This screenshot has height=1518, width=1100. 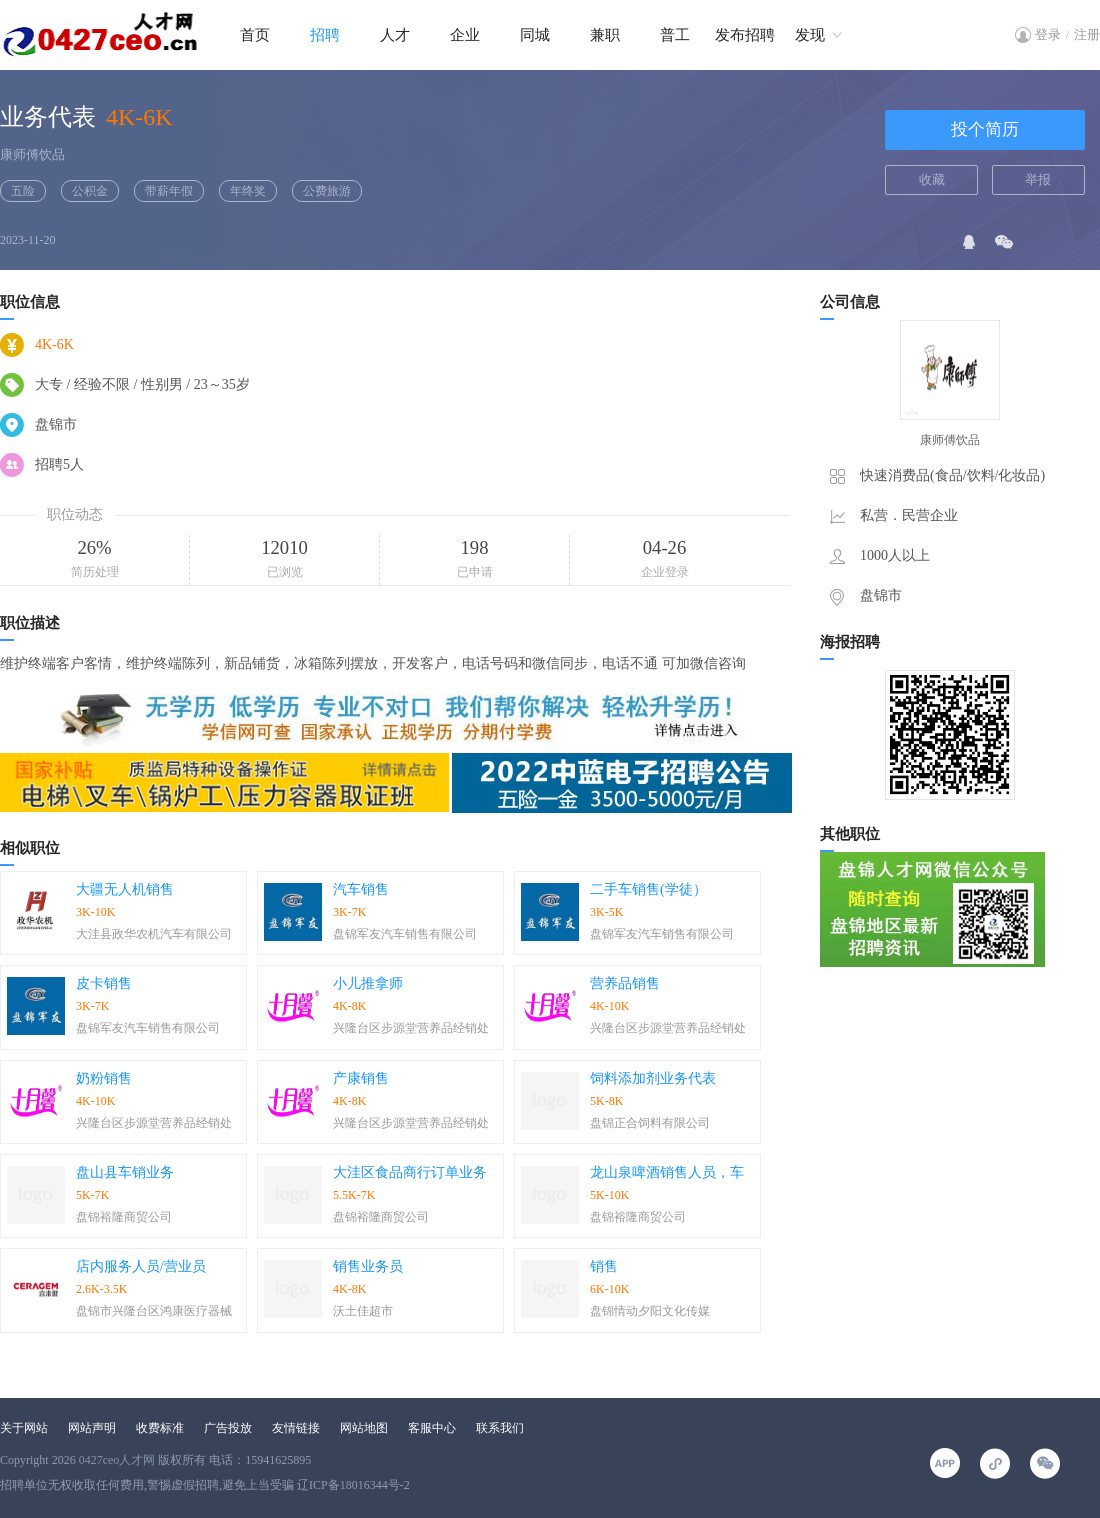 What do you see at coordinates (325, 35) in the screenshot?
I see `招聘` at bounding box center [325, 35].